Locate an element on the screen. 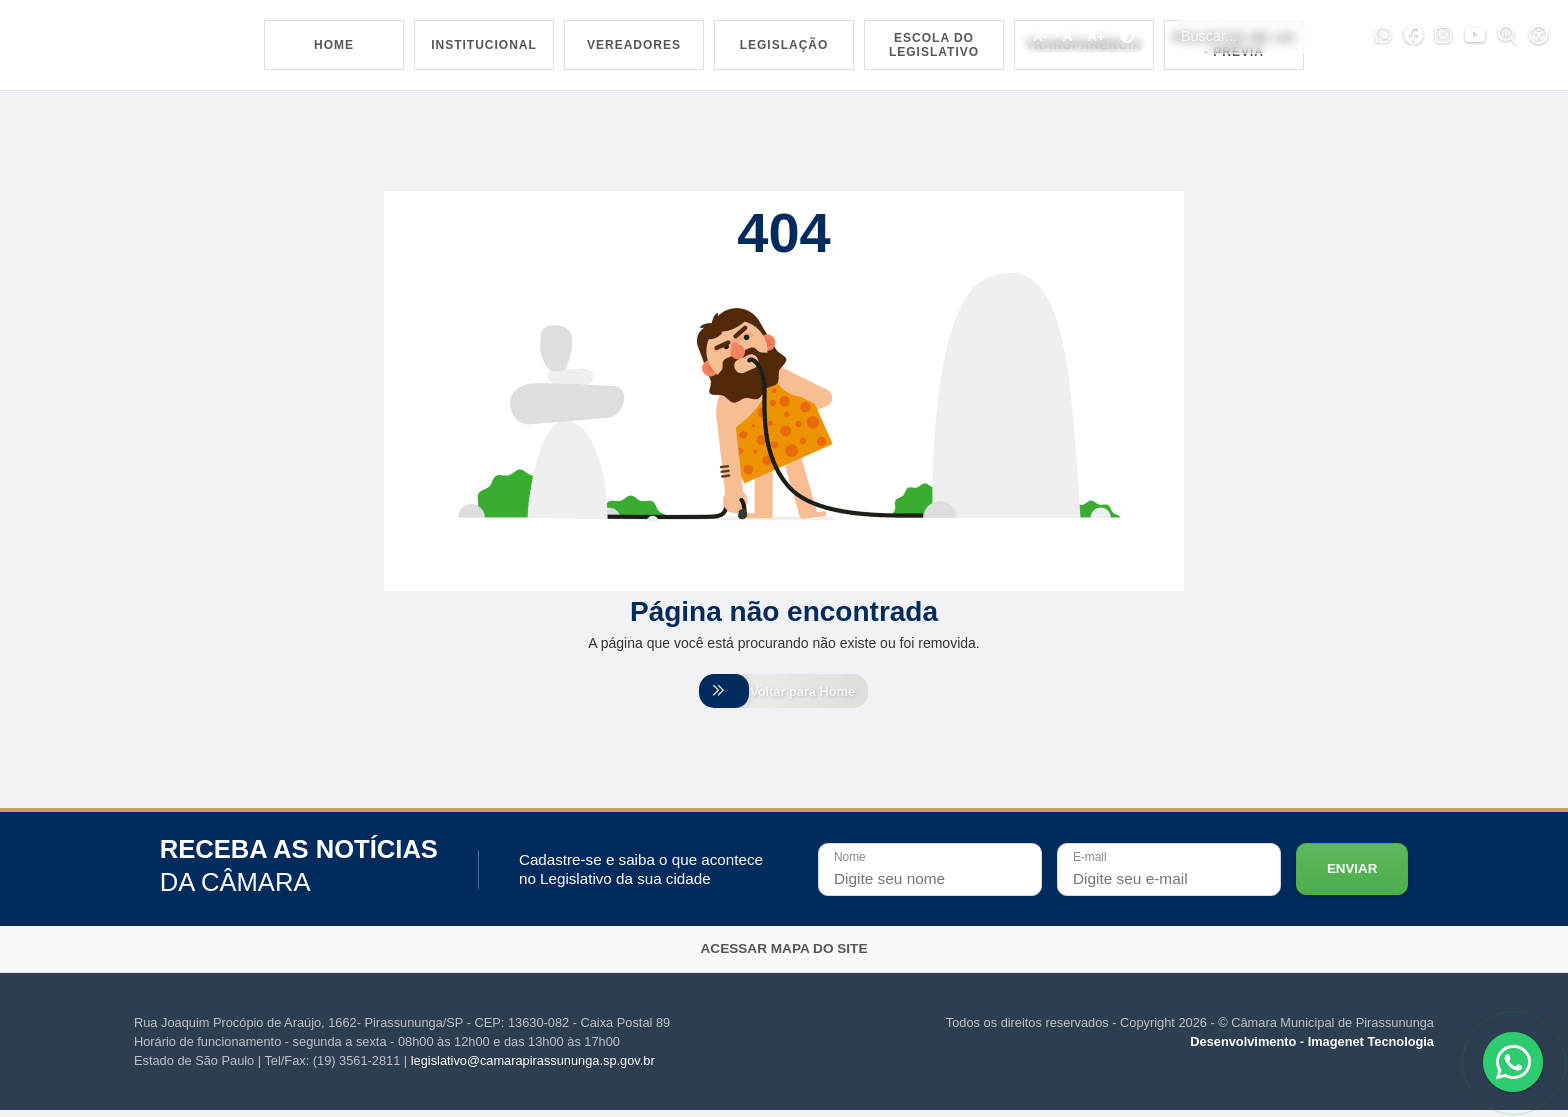 Image resolution: width=1568 pixels, height=1117 pixels. Vereadores is located at coordinates (634, 45).